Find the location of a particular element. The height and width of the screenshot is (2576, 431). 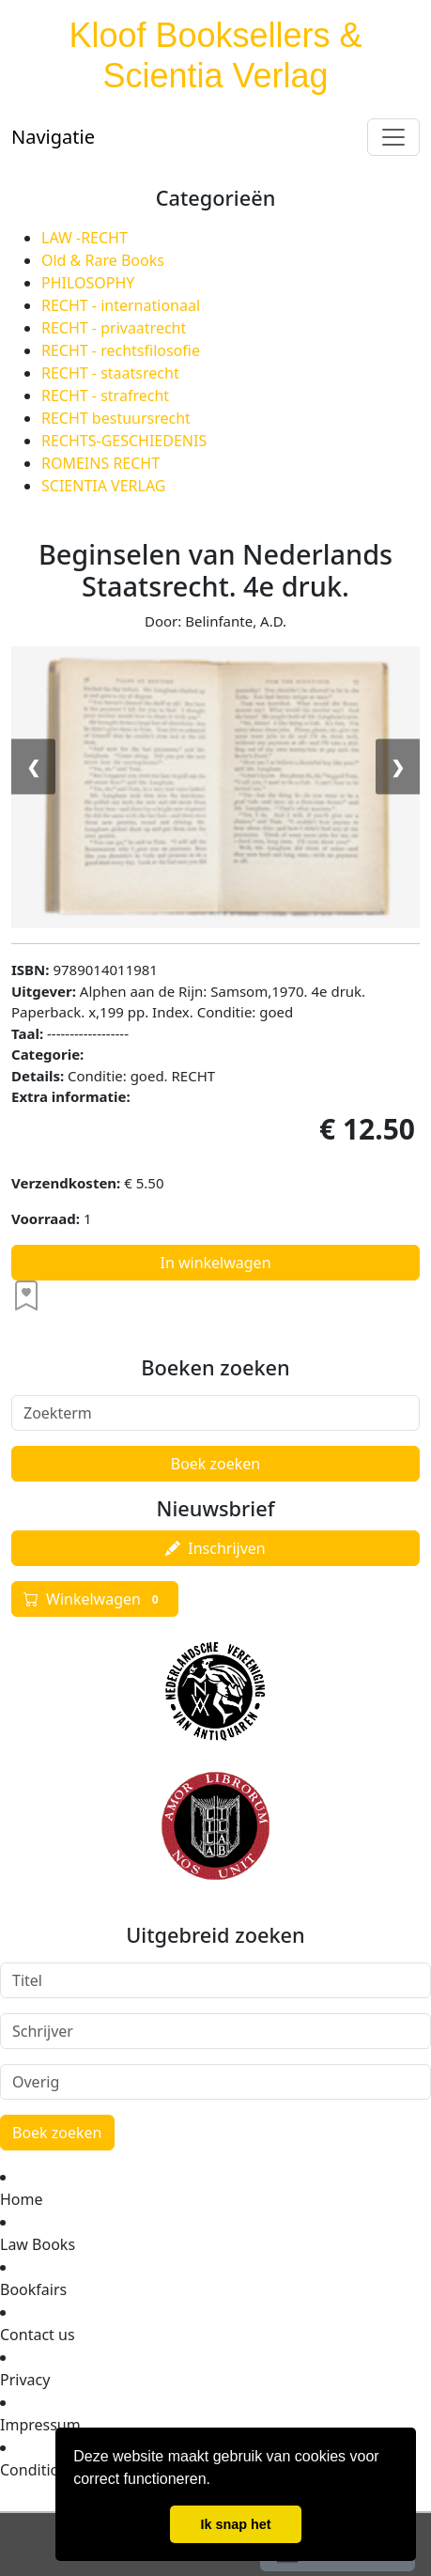

RECHT - privaatrecht is located at coordinates (113, 328).